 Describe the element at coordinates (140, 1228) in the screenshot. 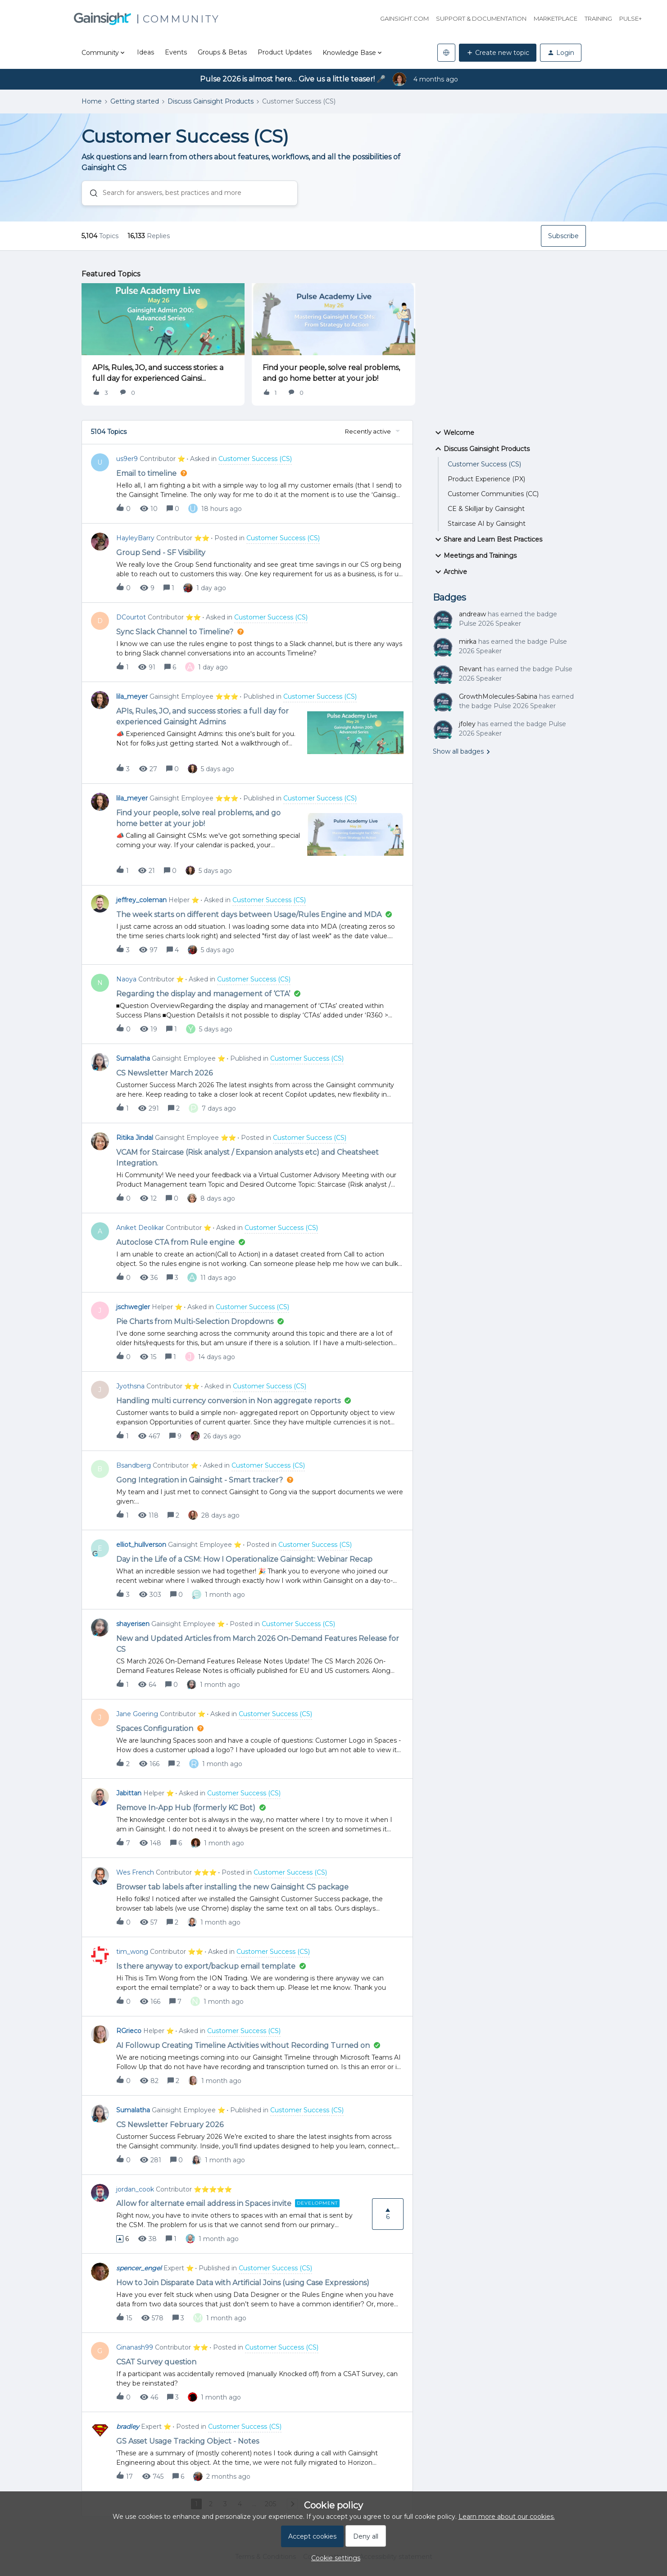

I see `Aniket Deolikar` at that location.